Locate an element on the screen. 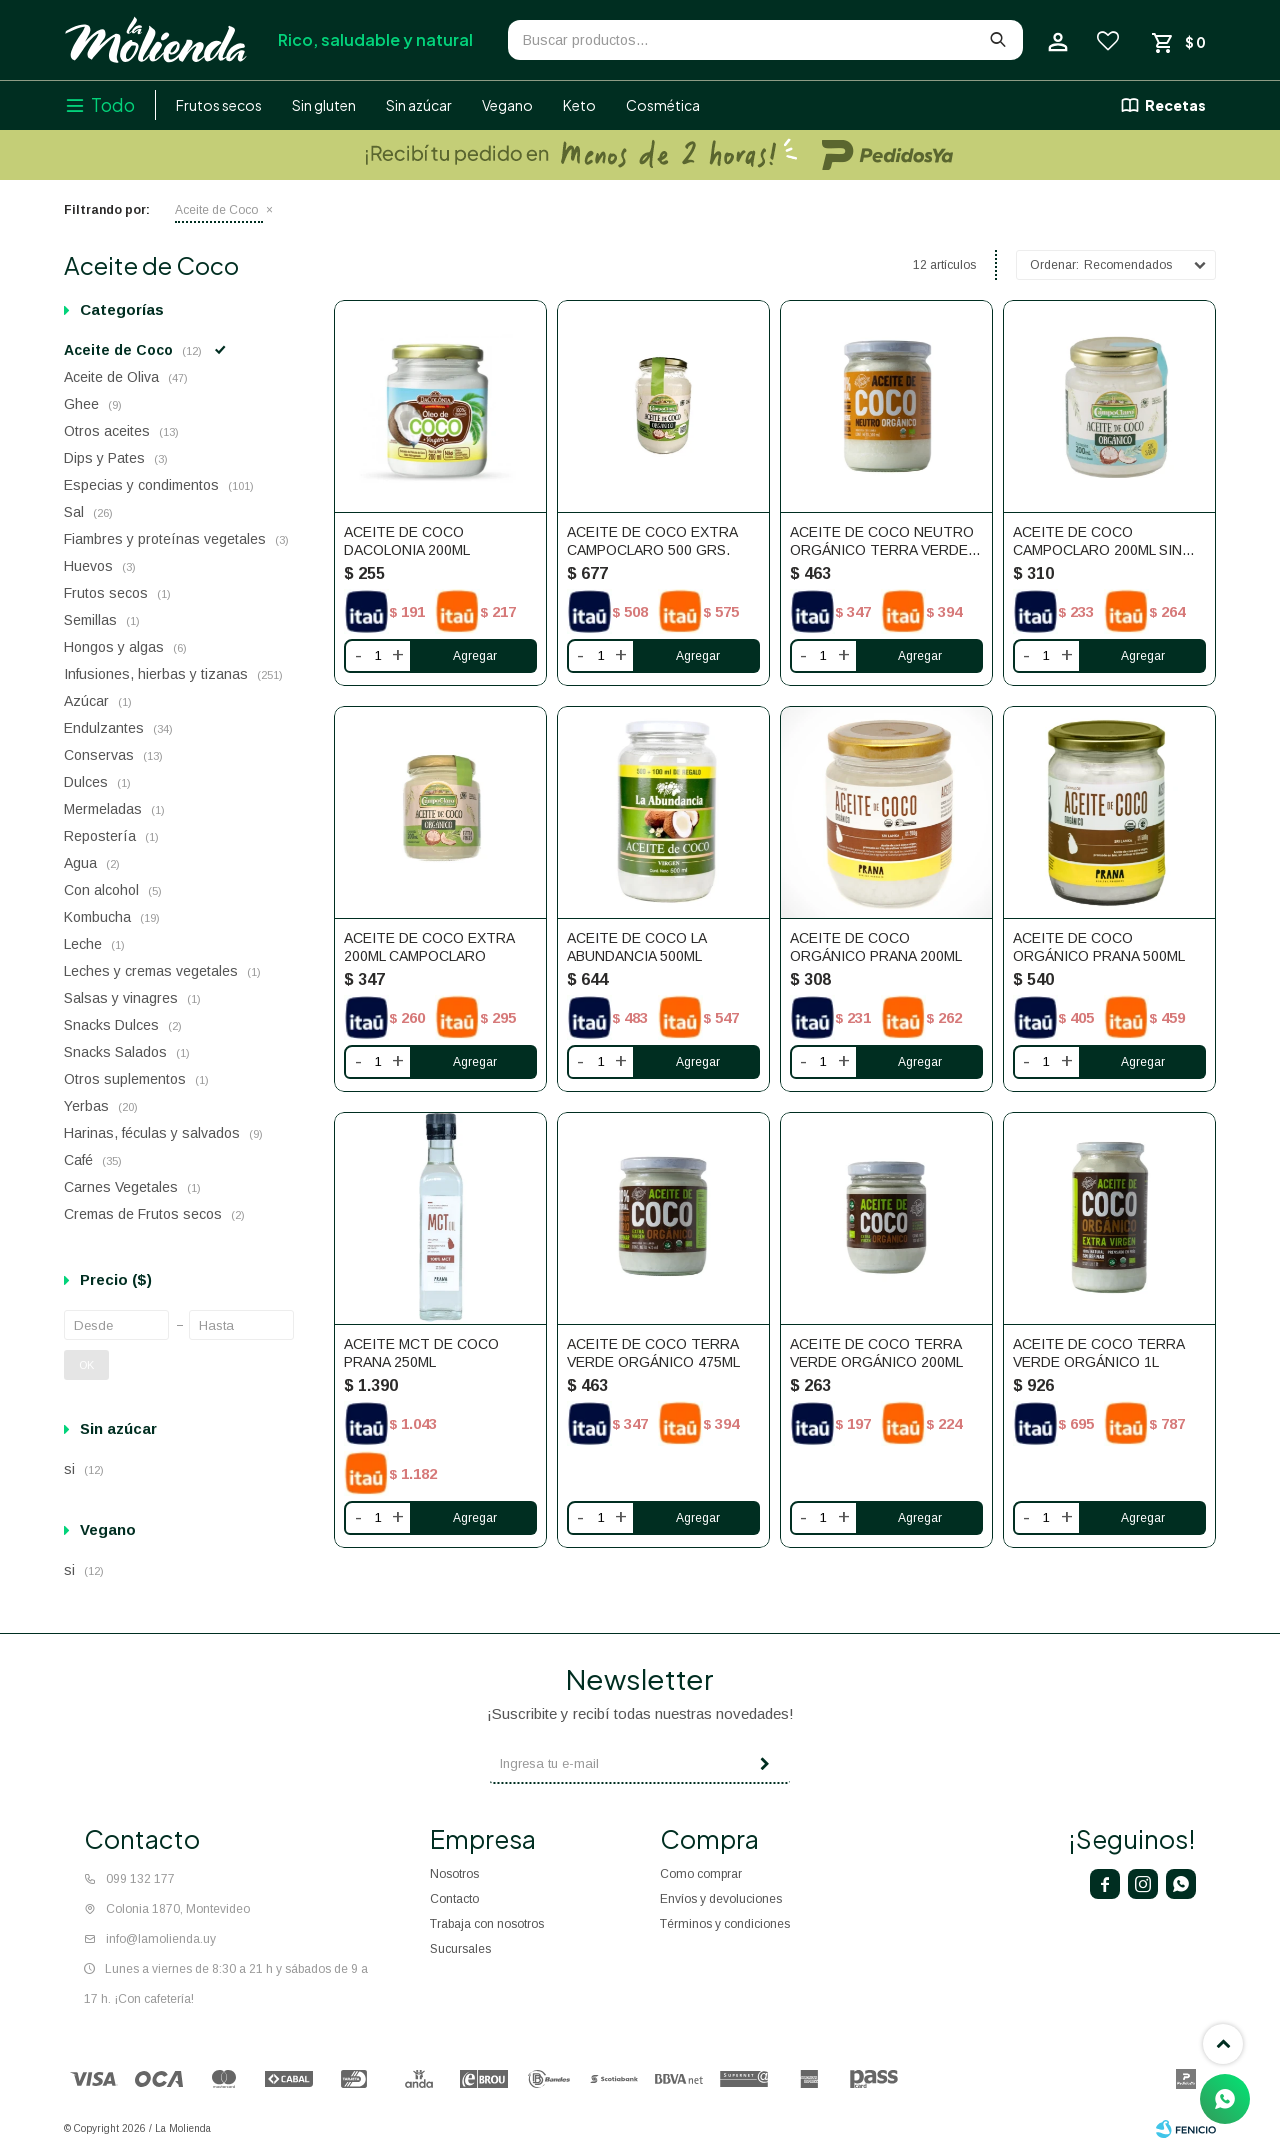 Image resolution: width=1280 pixels, height=2154 pixels. Aceite De Coco La Abundancia 500ml is located at coordinates (636, 947).